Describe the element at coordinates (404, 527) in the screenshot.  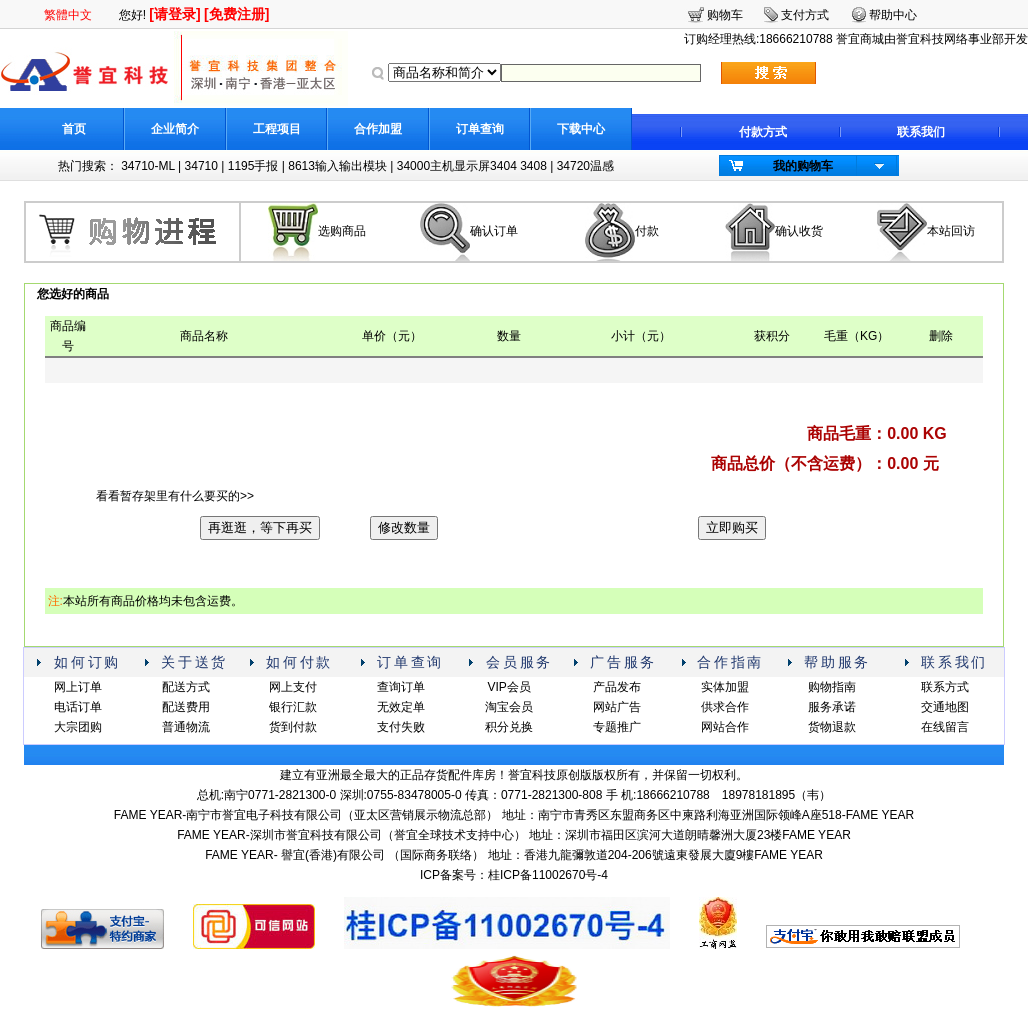
I see `修改数量` at that location.